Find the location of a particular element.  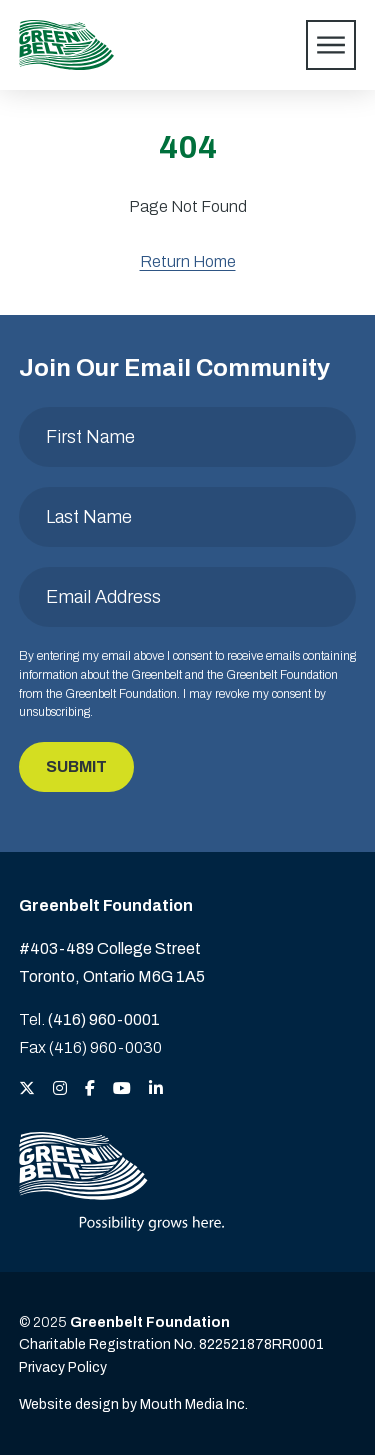

[View the Greenbelt Foundation on LinkedIn] is located at coordinates (156, 1089).